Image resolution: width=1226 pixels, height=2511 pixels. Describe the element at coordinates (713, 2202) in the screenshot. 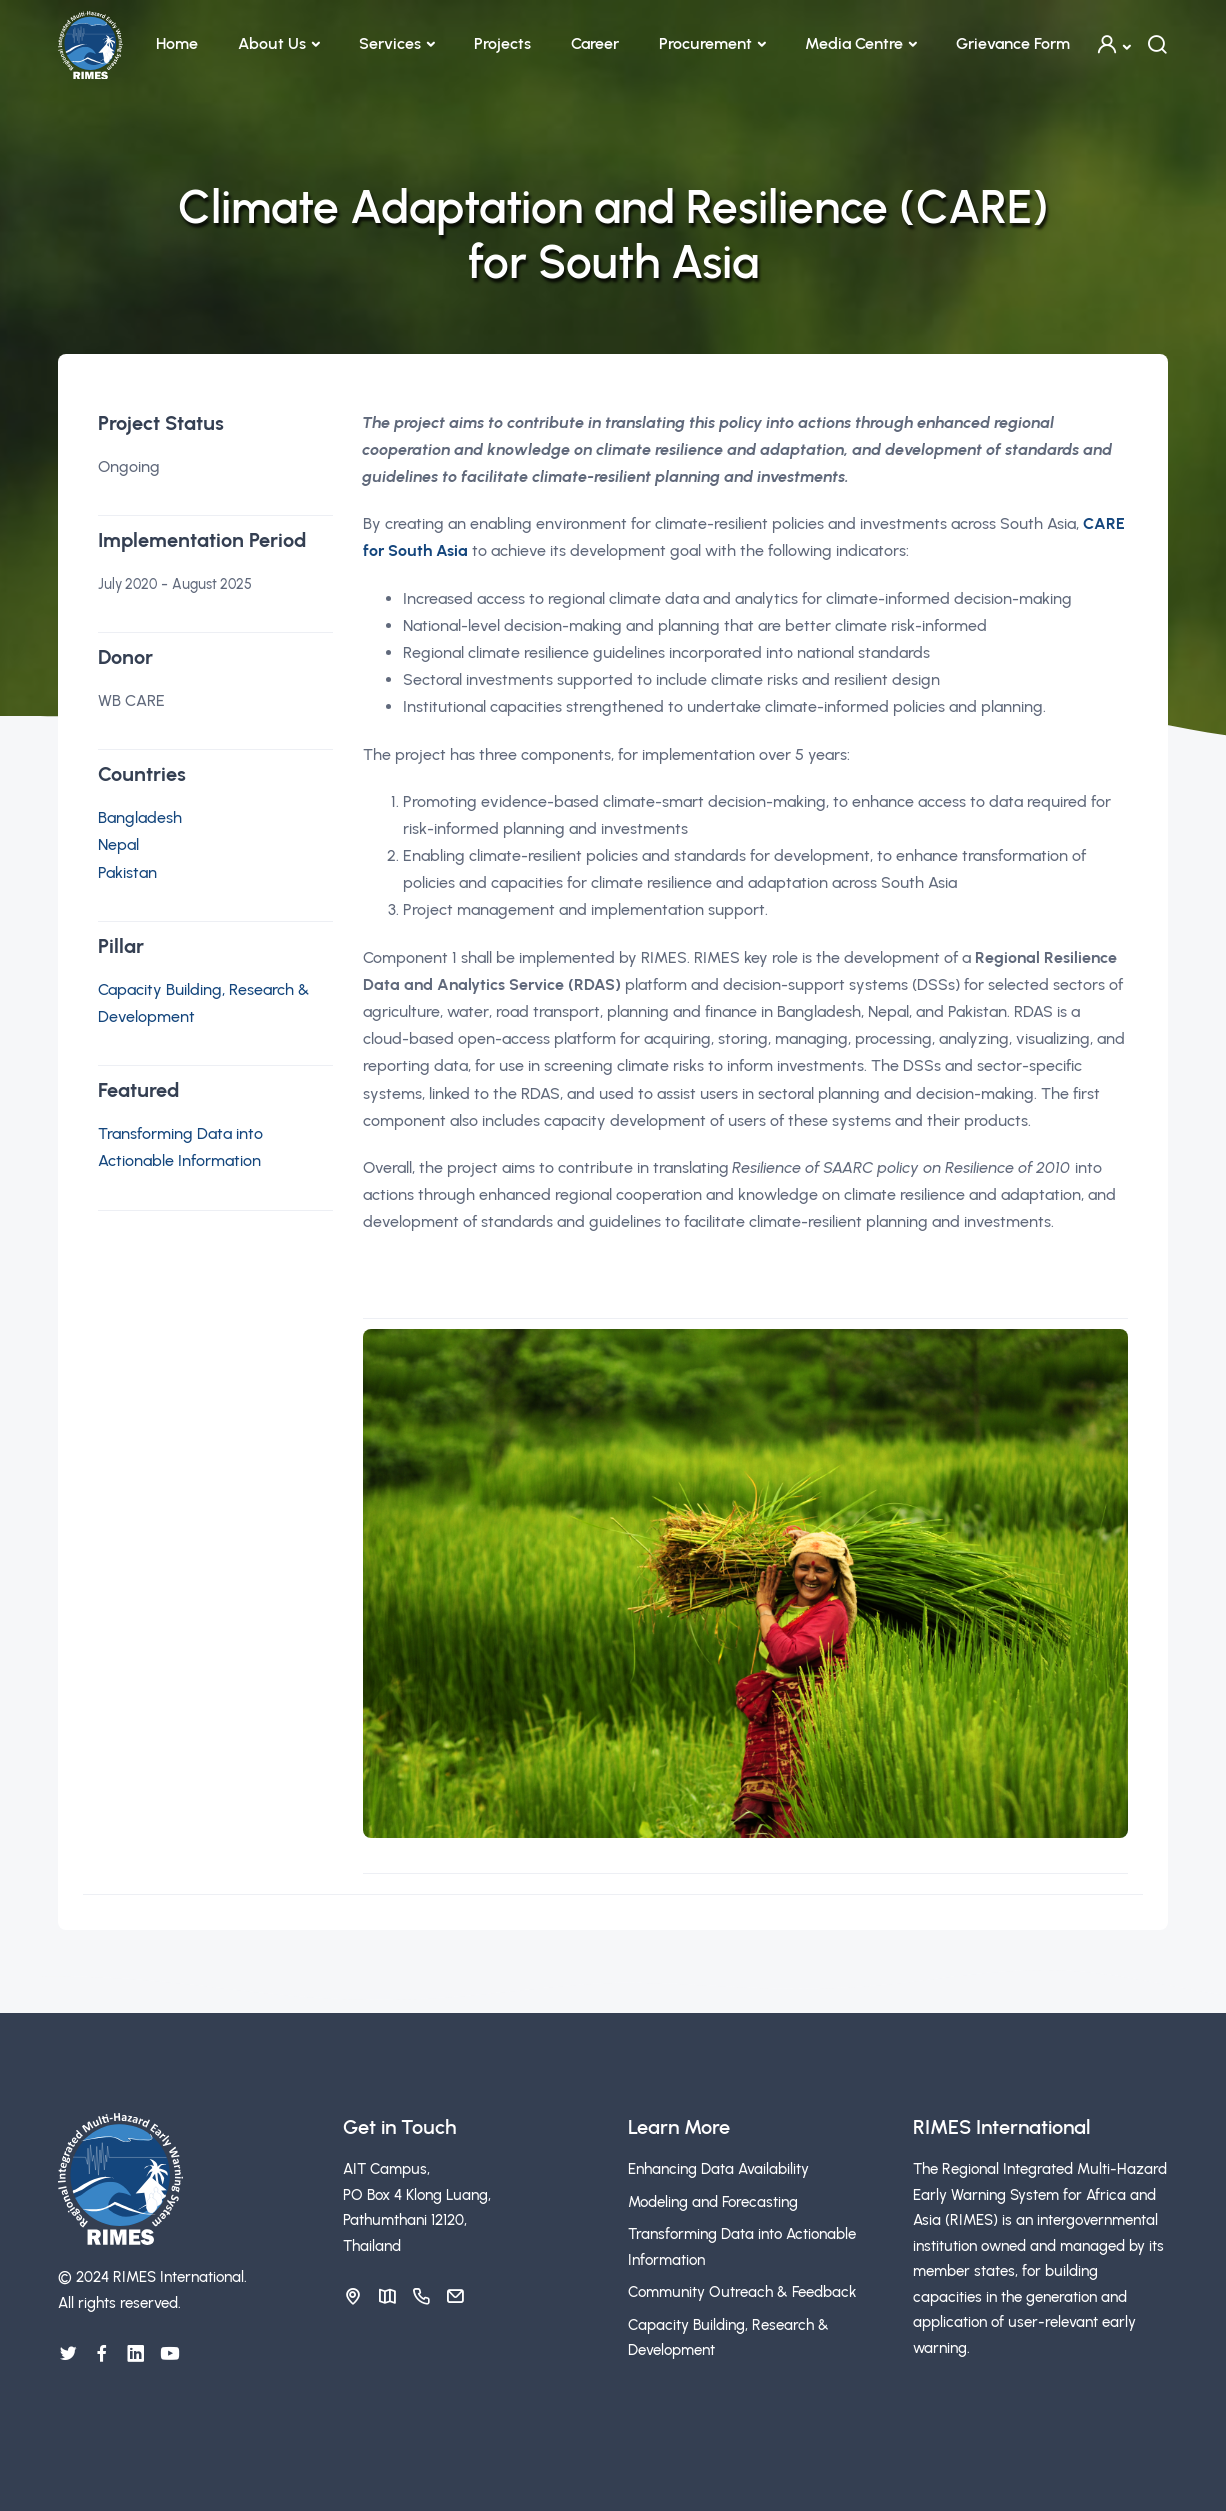

I see `Modeling and Forecasting` at that location.